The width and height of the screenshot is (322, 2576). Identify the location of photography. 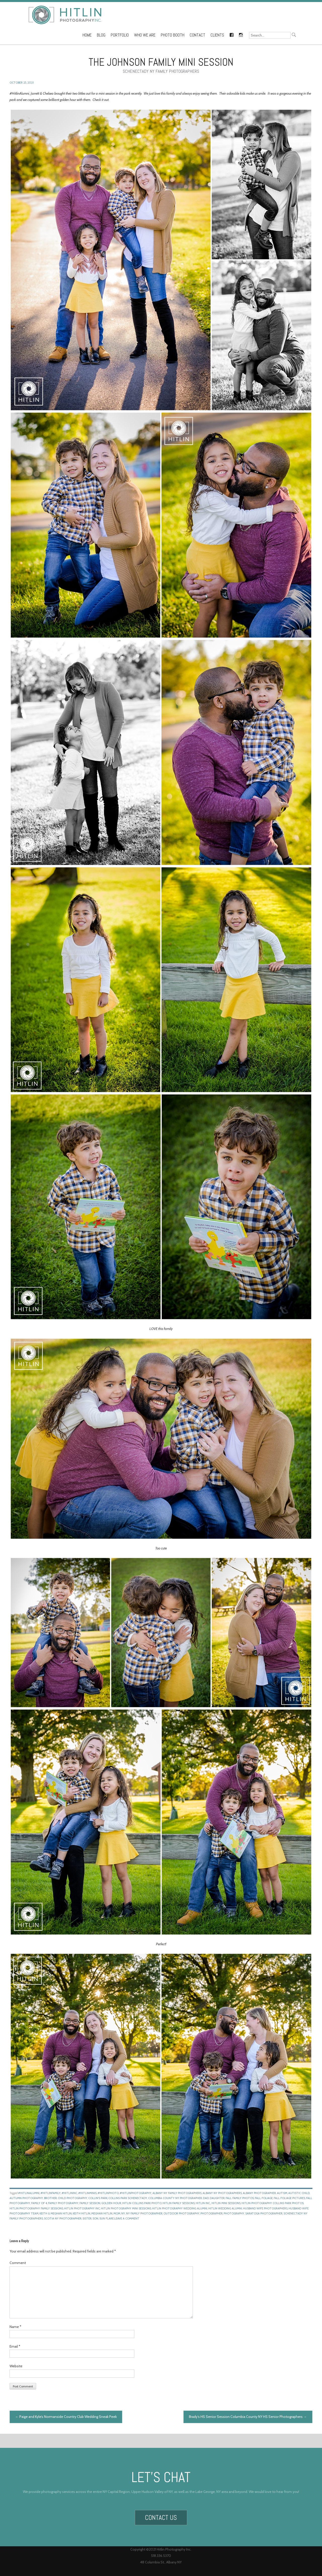
(234, 2213).